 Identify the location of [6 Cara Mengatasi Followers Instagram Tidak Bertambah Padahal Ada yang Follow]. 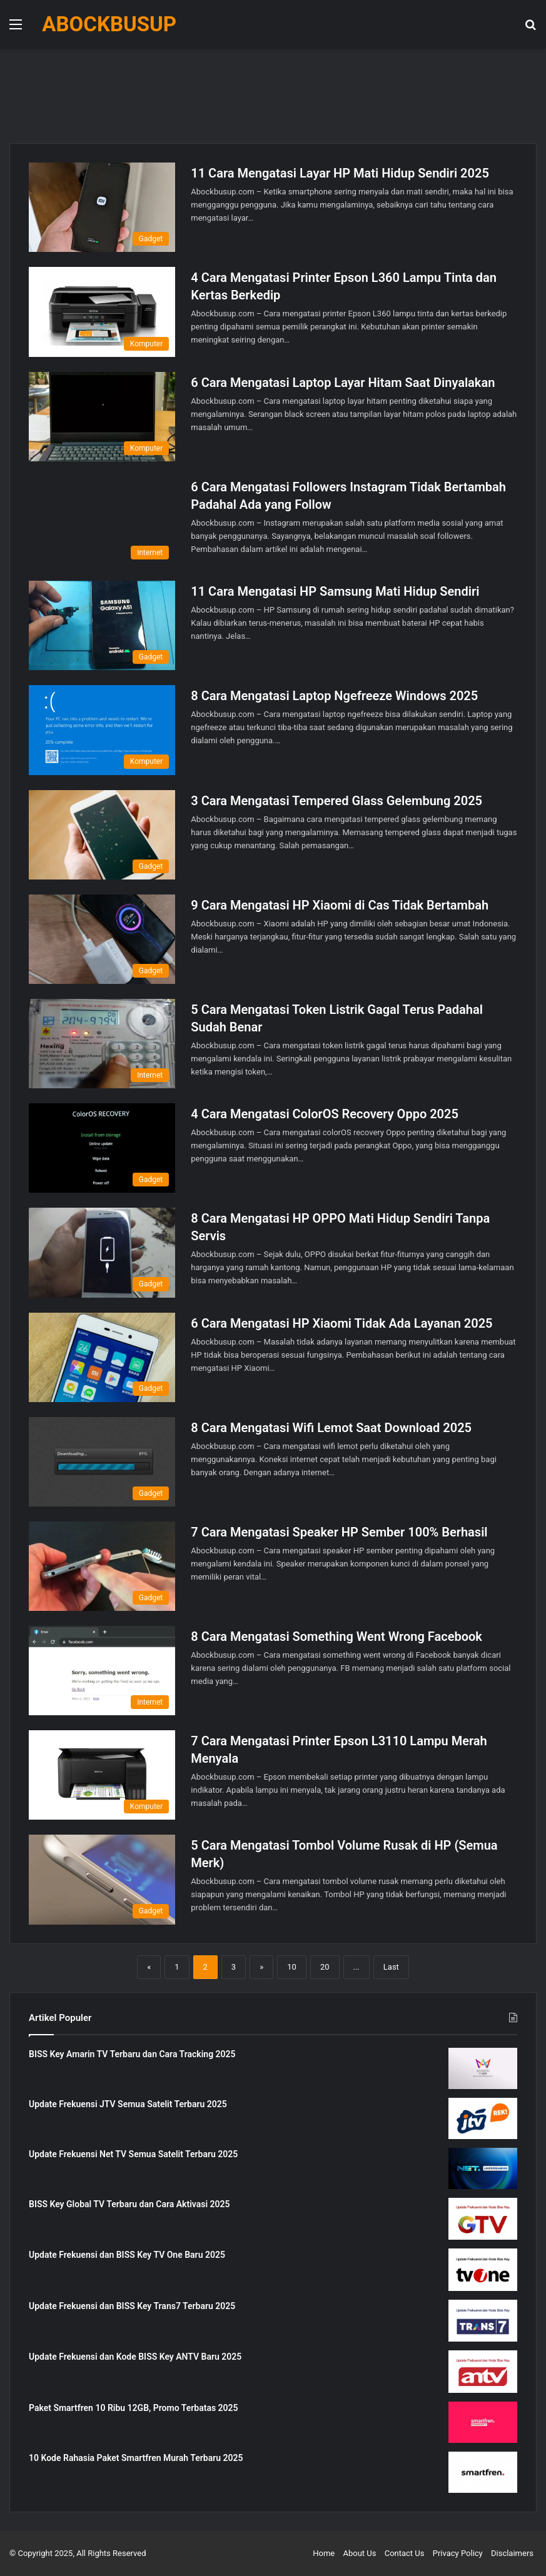
(102, 521).